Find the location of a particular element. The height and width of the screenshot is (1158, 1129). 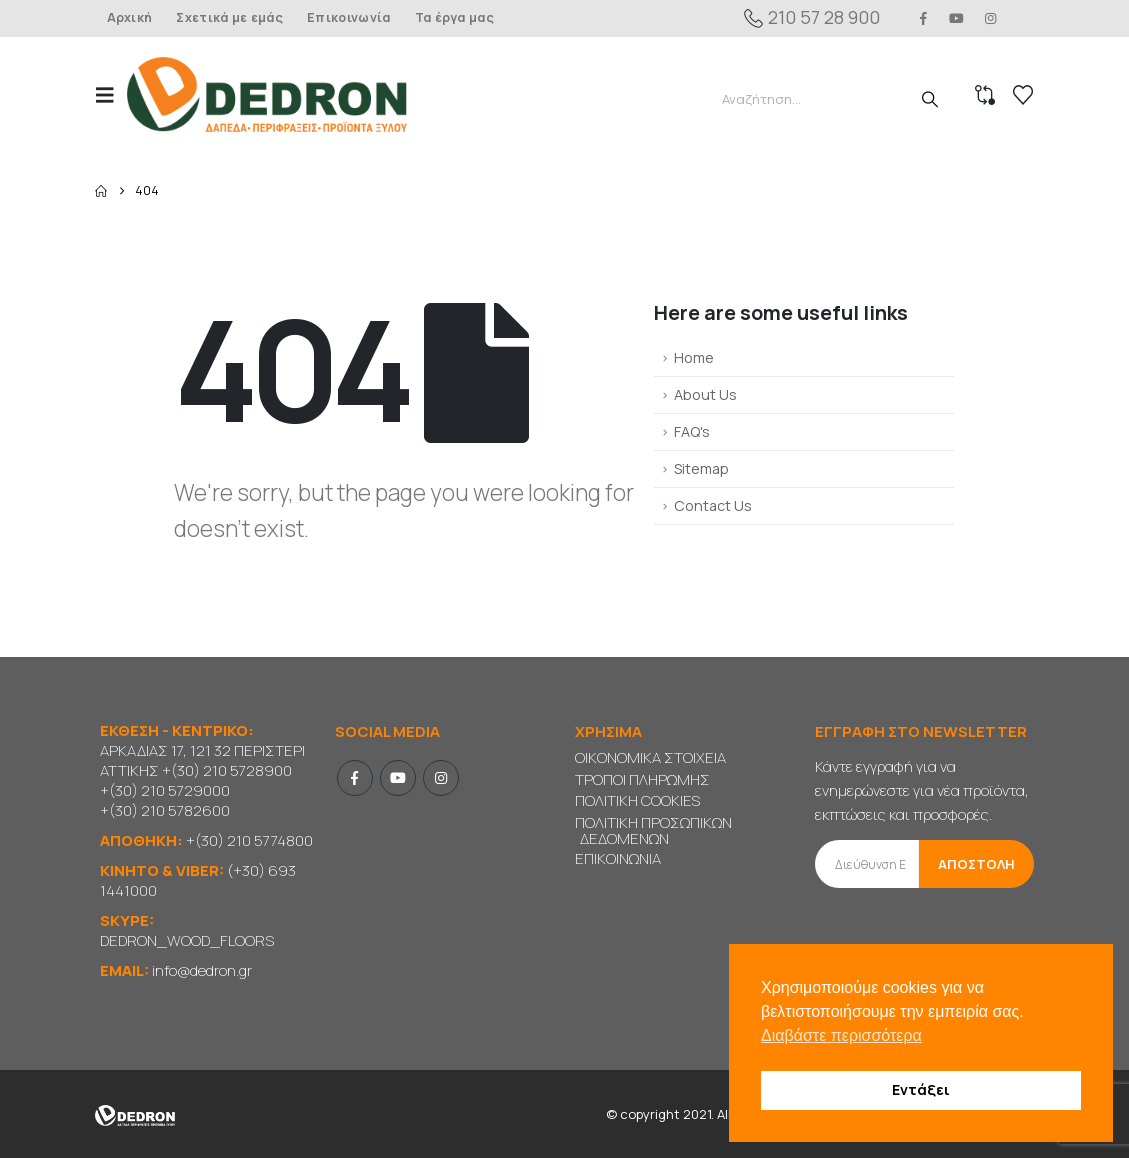

Αρχική is located at coordinates (130, 17).